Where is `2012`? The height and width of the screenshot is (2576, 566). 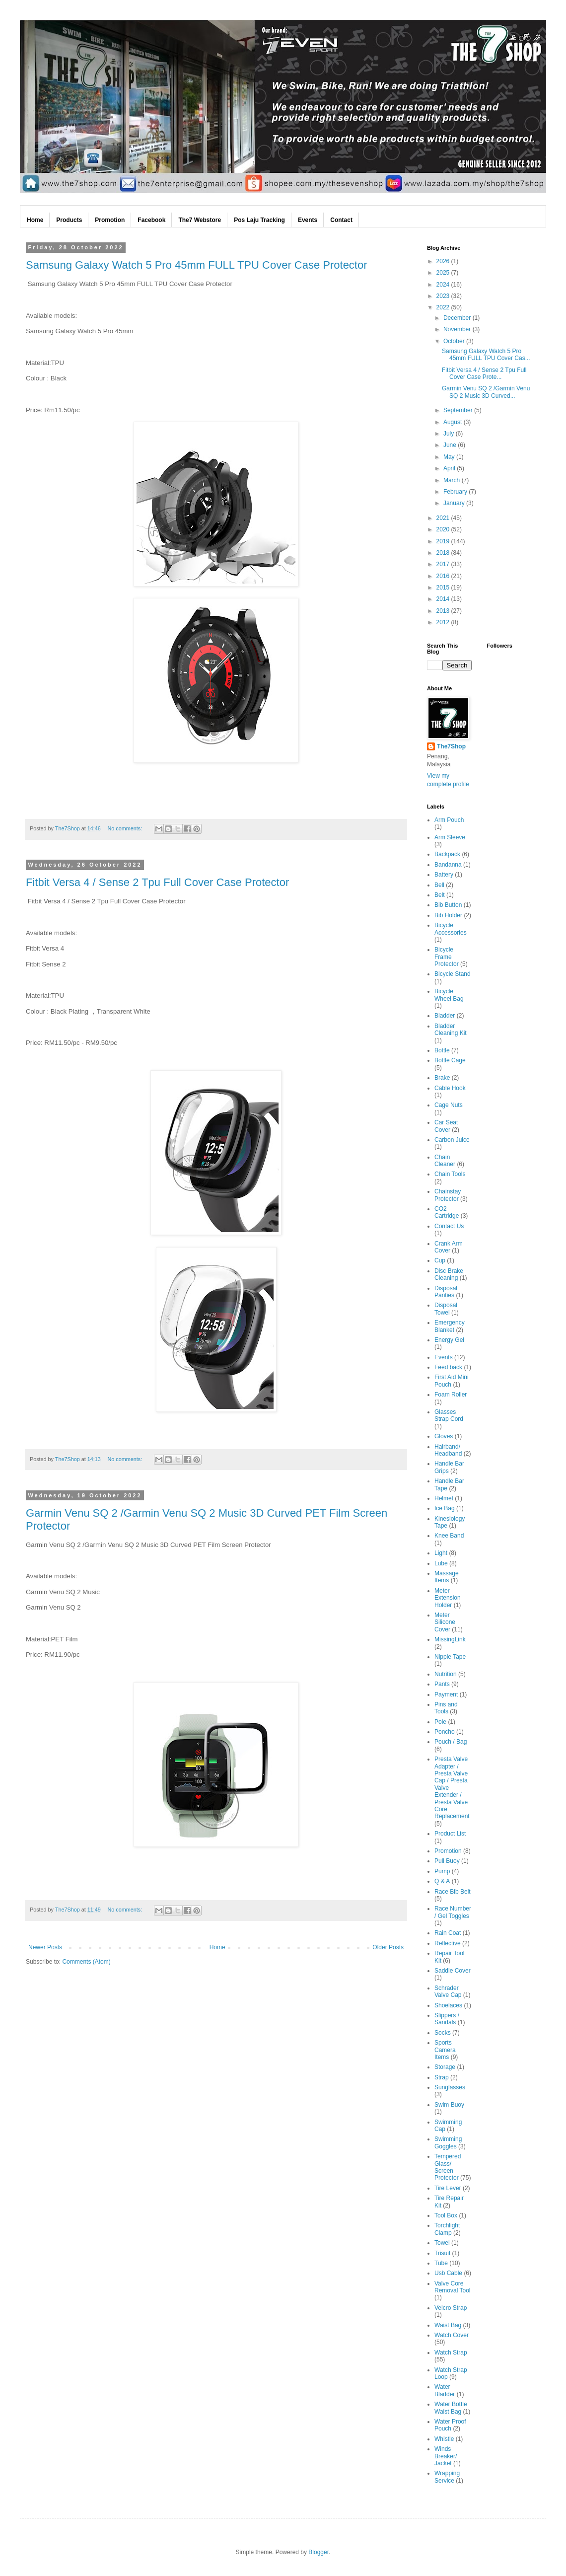 2012 is located at coordinates (443, 622).